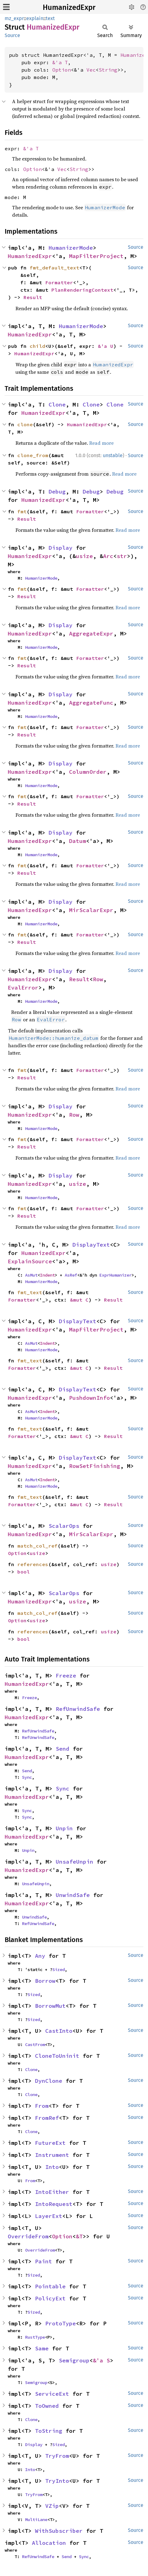  Describe the element at coordinates (91, 702) in the screenshot. I see `AggregateFunc` at that location.